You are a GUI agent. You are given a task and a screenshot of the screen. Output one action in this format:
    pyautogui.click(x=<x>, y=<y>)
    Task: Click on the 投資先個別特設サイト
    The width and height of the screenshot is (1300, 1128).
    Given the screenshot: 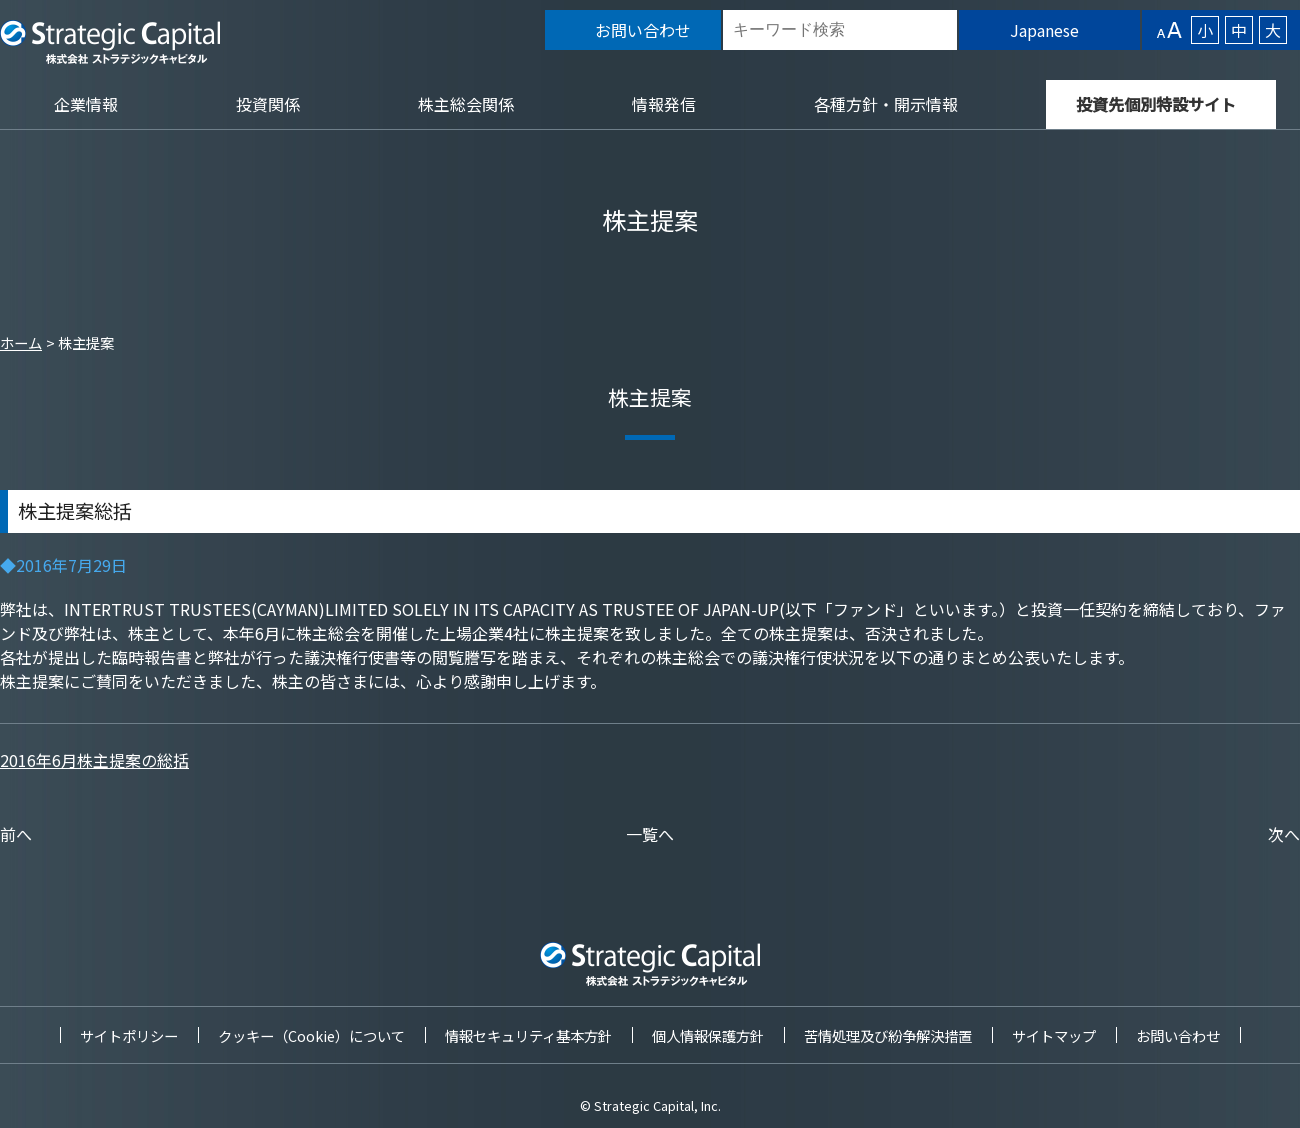 What is the action you would take?
    pyautogui.click(x=1156, y=104)
    